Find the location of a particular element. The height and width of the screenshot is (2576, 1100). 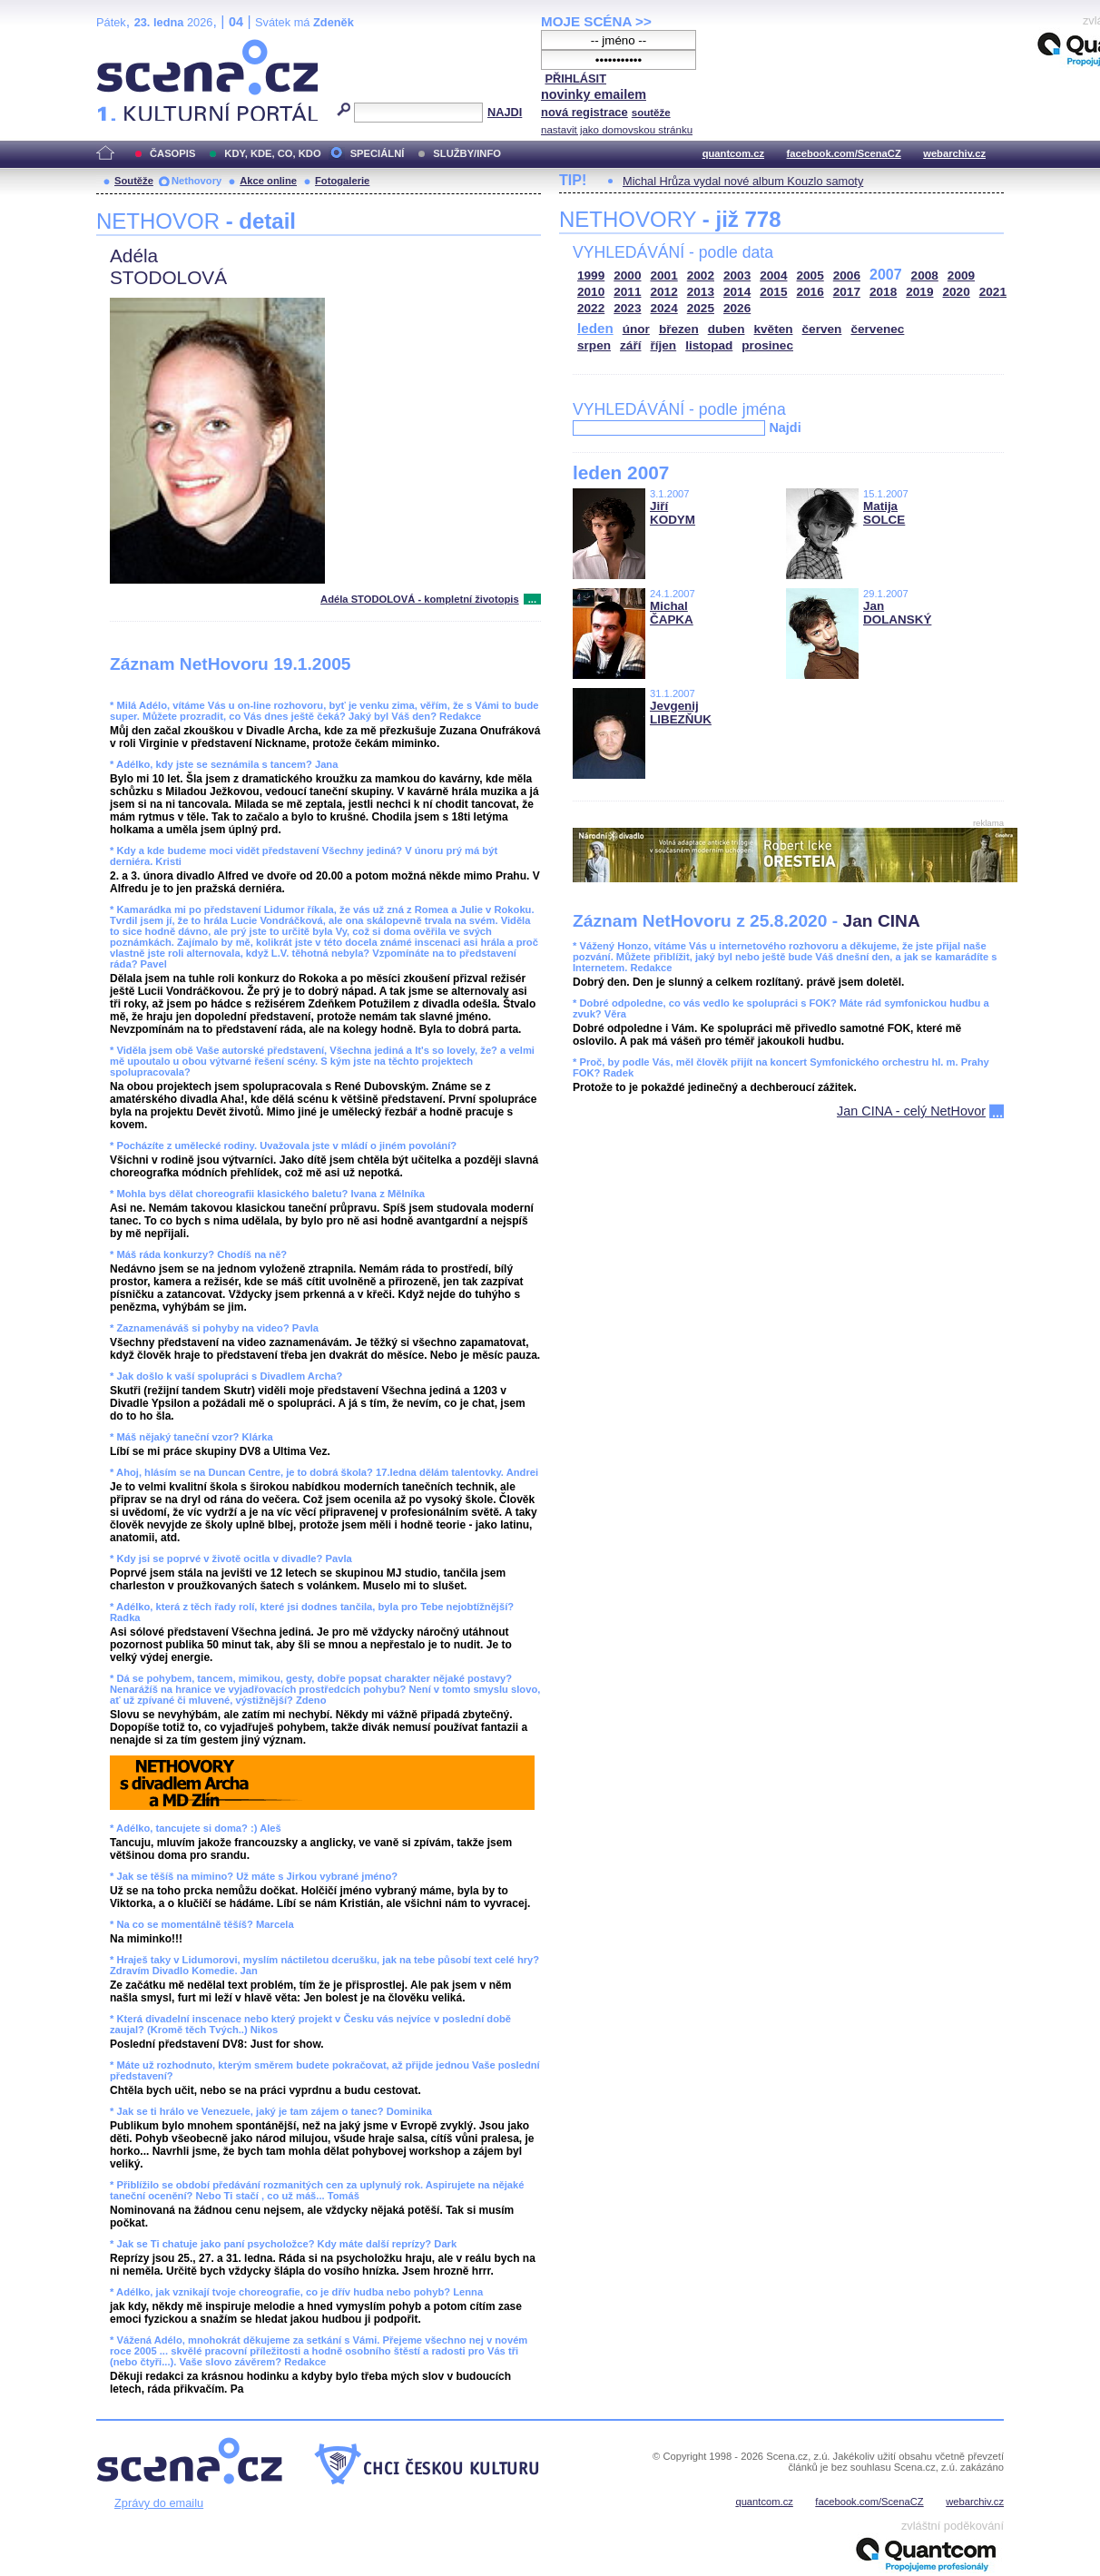

2015 is located at coordinates (773, 292).